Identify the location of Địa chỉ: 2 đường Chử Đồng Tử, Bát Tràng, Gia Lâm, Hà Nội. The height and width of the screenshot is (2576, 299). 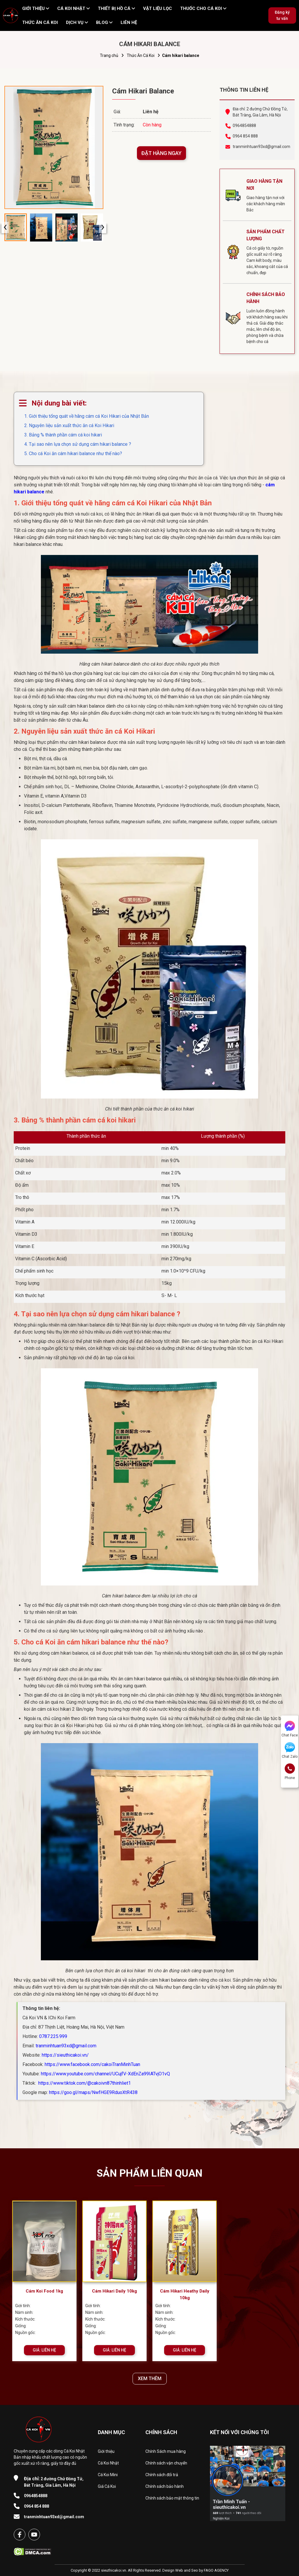
(260, 112).